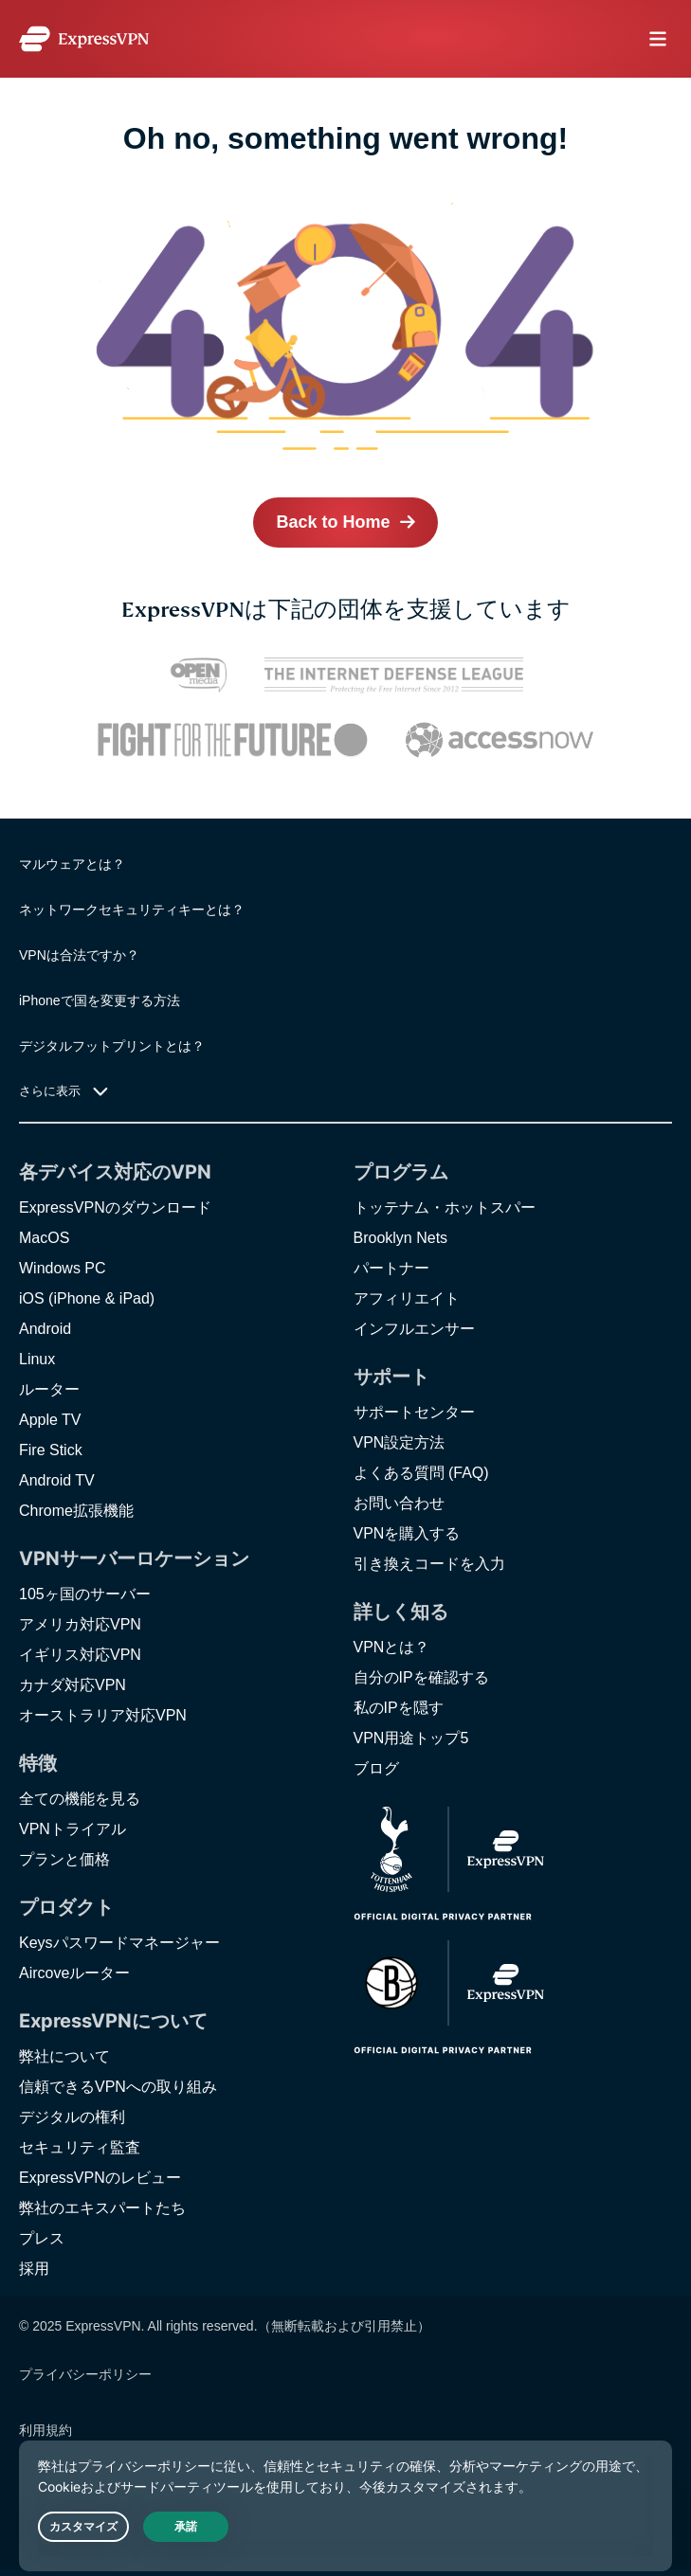 Image resolution: width=691 pixels, height=2576 pixels. Describe the element at coordinates (79, 2147) in the screenshot. I see `セキュリティ監査` at that location.